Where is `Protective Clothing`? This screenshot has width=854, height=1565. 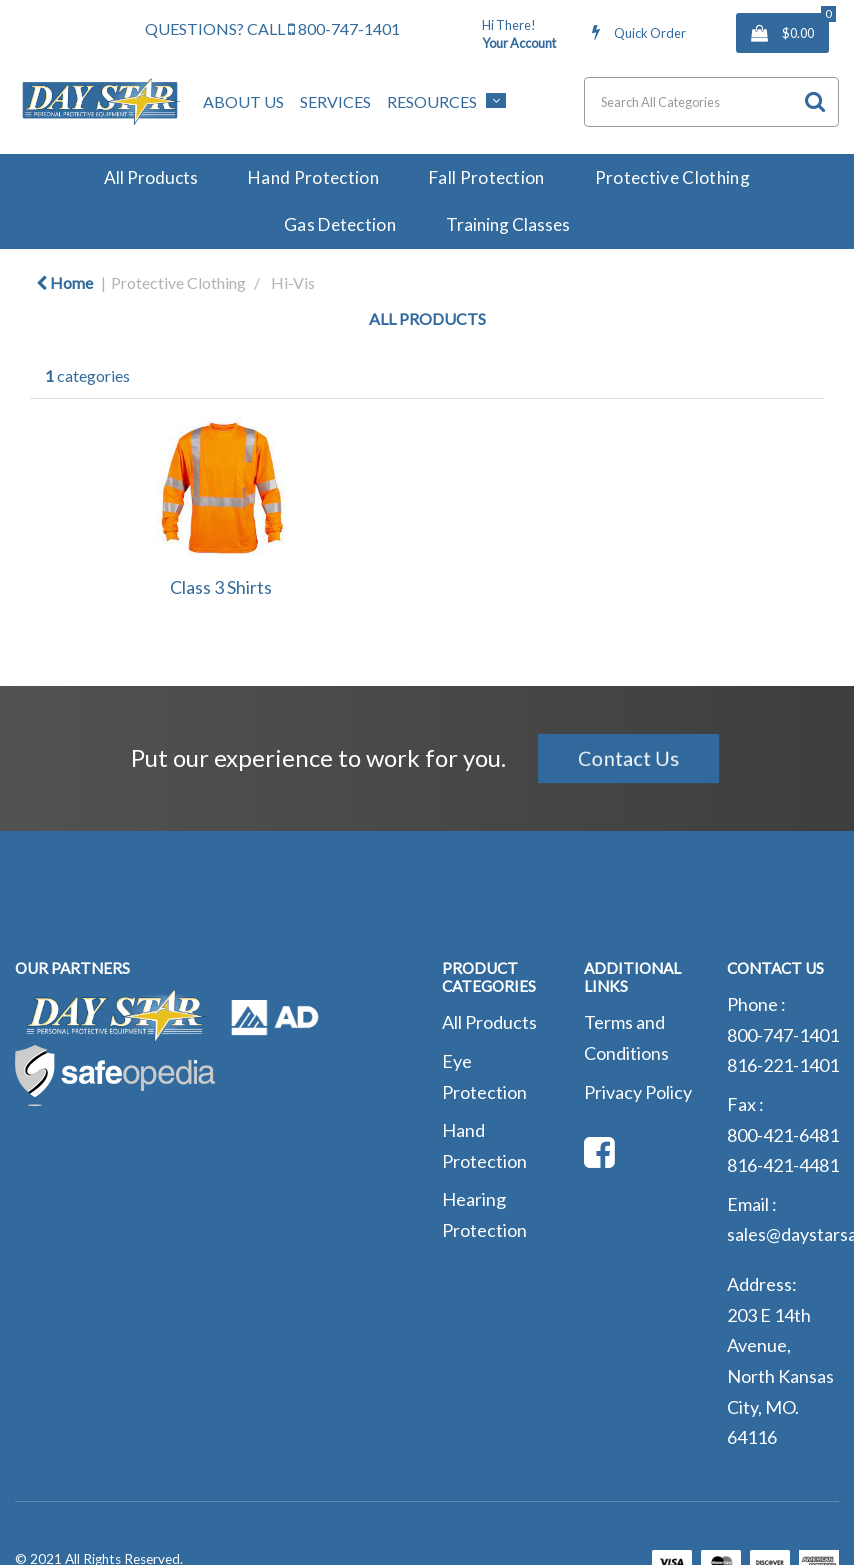
Protective Clothing is located at coordinates (672, 177).